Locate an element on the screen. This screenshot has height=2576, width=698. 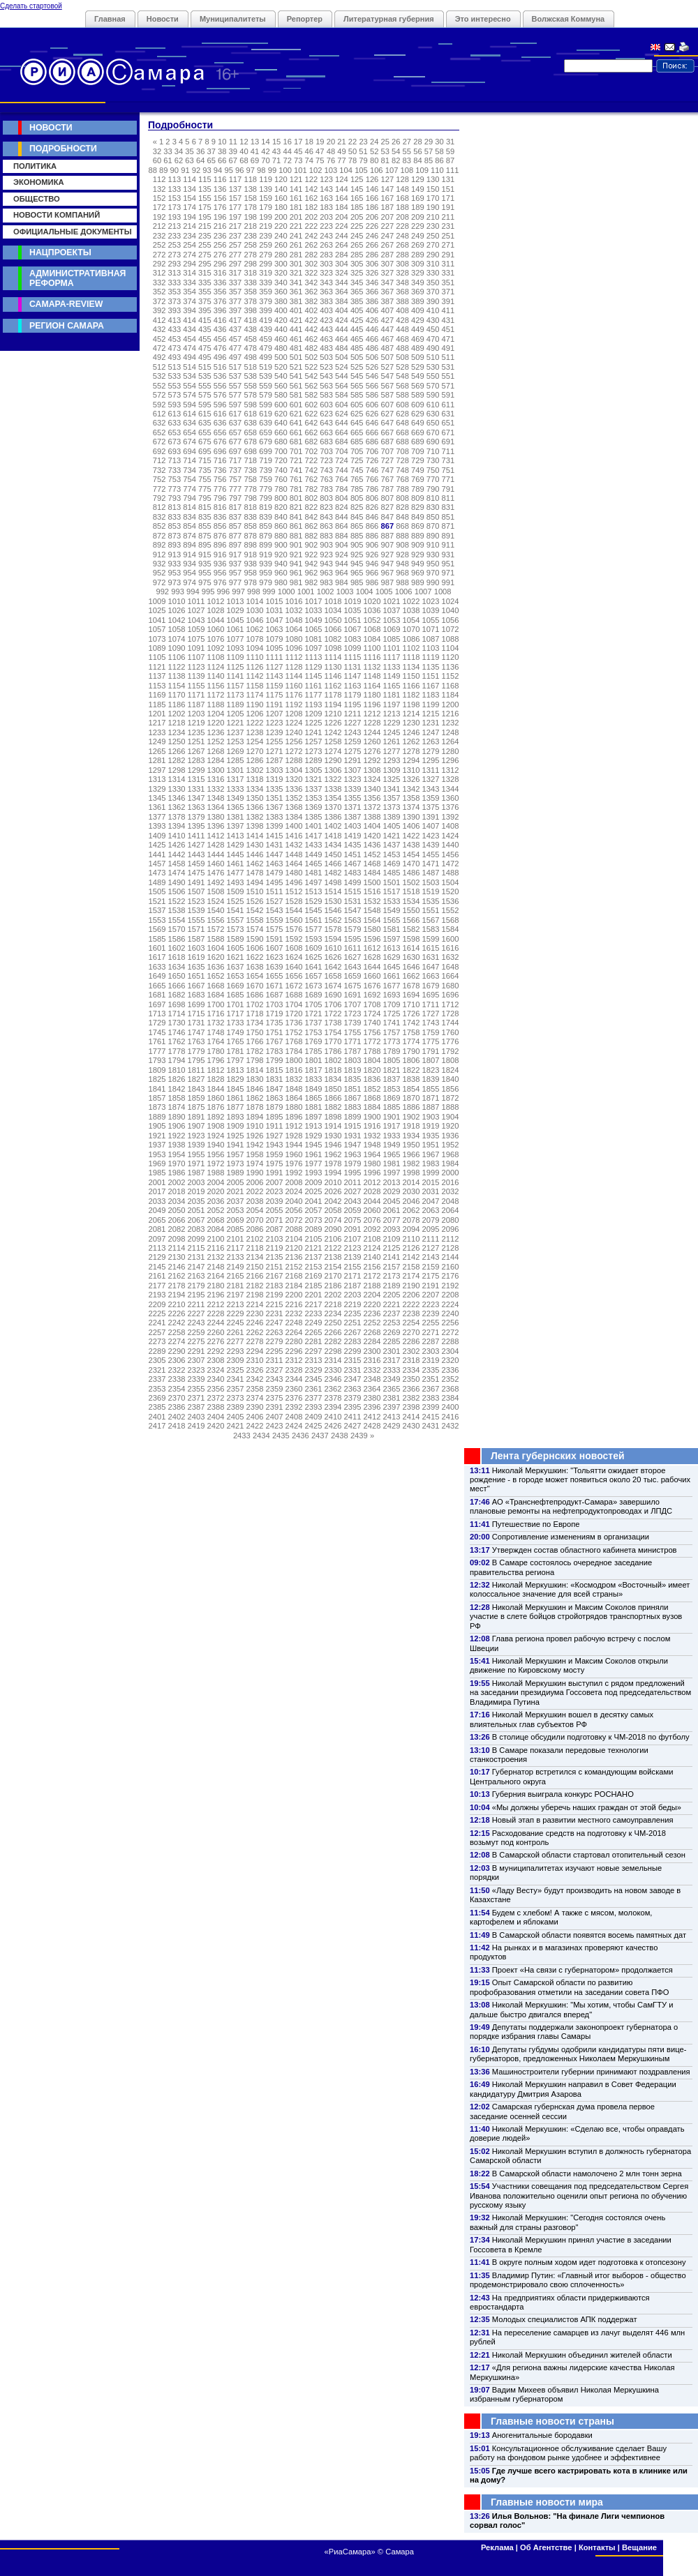
1746 is located at coordinates (177, 1032).